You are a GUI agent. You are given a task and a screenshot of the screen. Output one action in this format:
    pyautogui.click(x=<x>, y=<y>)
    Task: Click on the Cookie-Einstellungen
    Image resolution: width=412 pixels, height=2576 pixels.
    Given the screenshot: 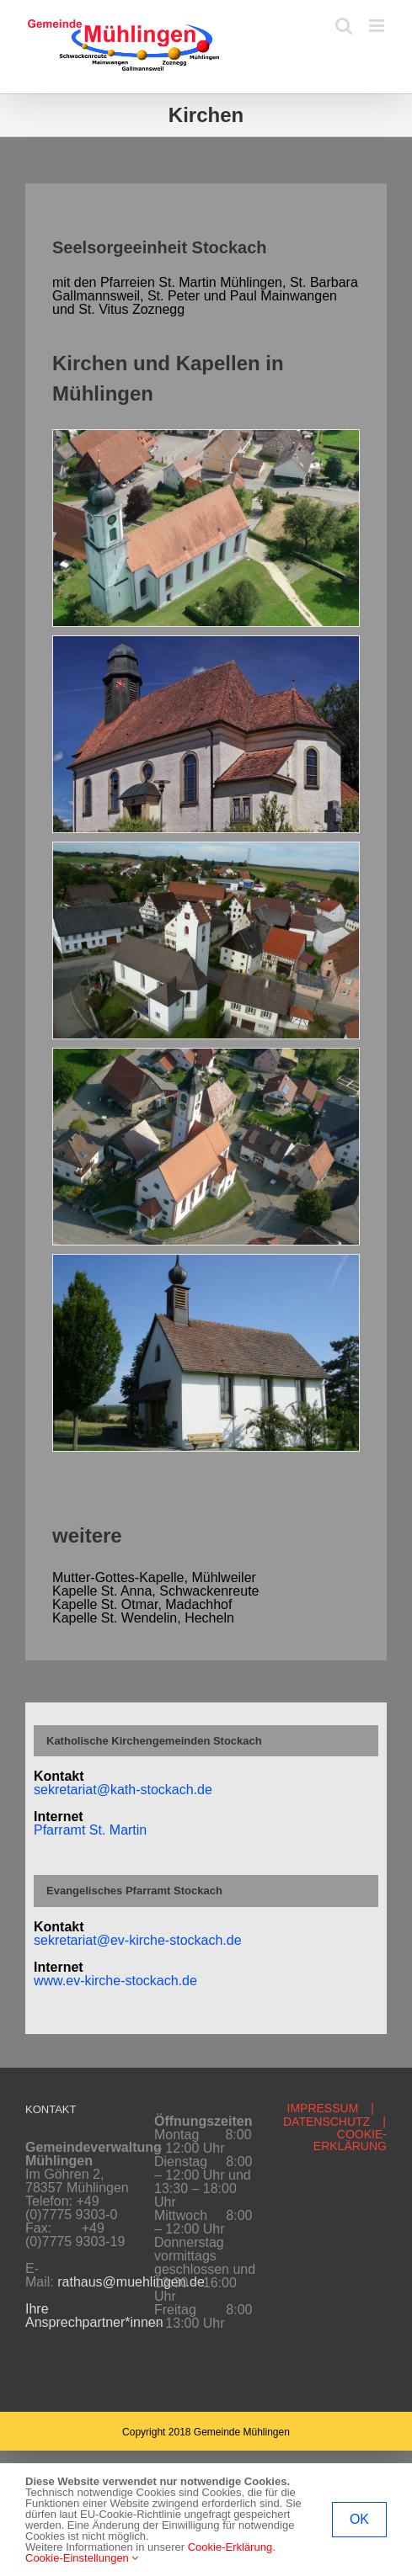 What is the action you would take?
    pyautogui.click(x=81, y=2558)
    